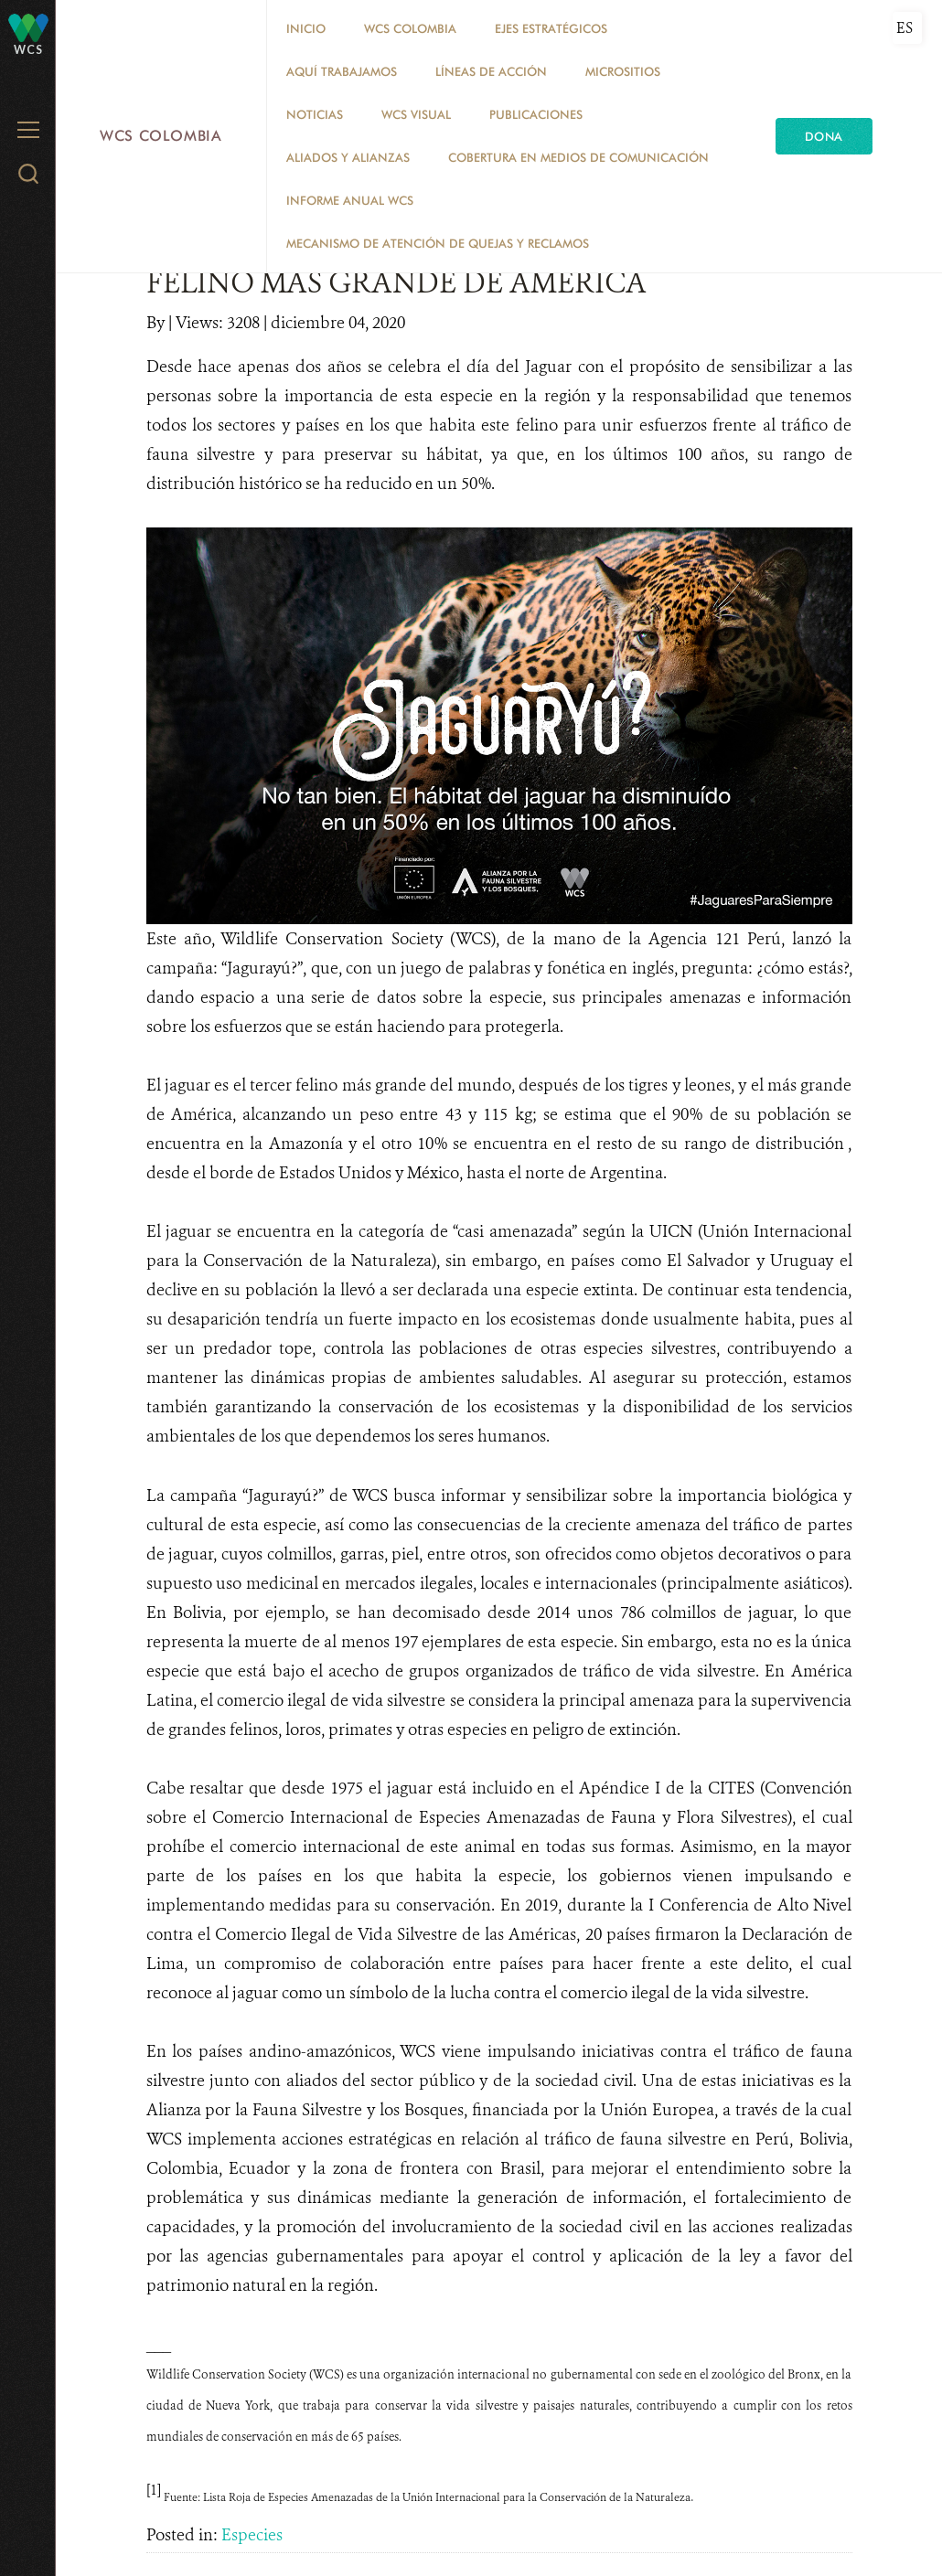 Image resolution: width=942 pixels, height=2576 pixels. I want to click on MICROSITIOS, so click(622, 71).